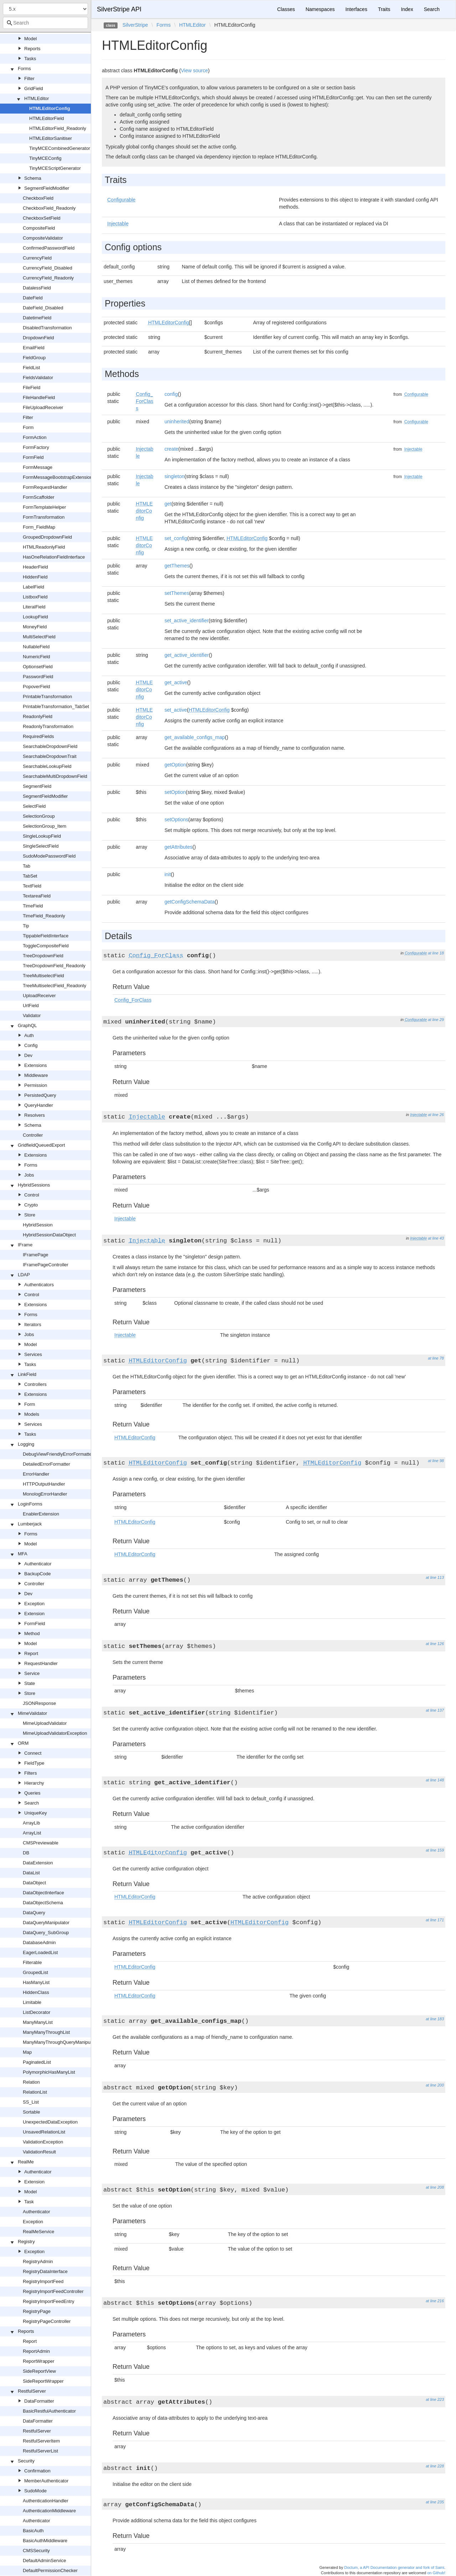 This screenshot has height=2576, width=456. What do you see at coordinates (45, 2500) in the screenshot?
I see `AuthenticationHandler` at bounding box center [45, 2500].